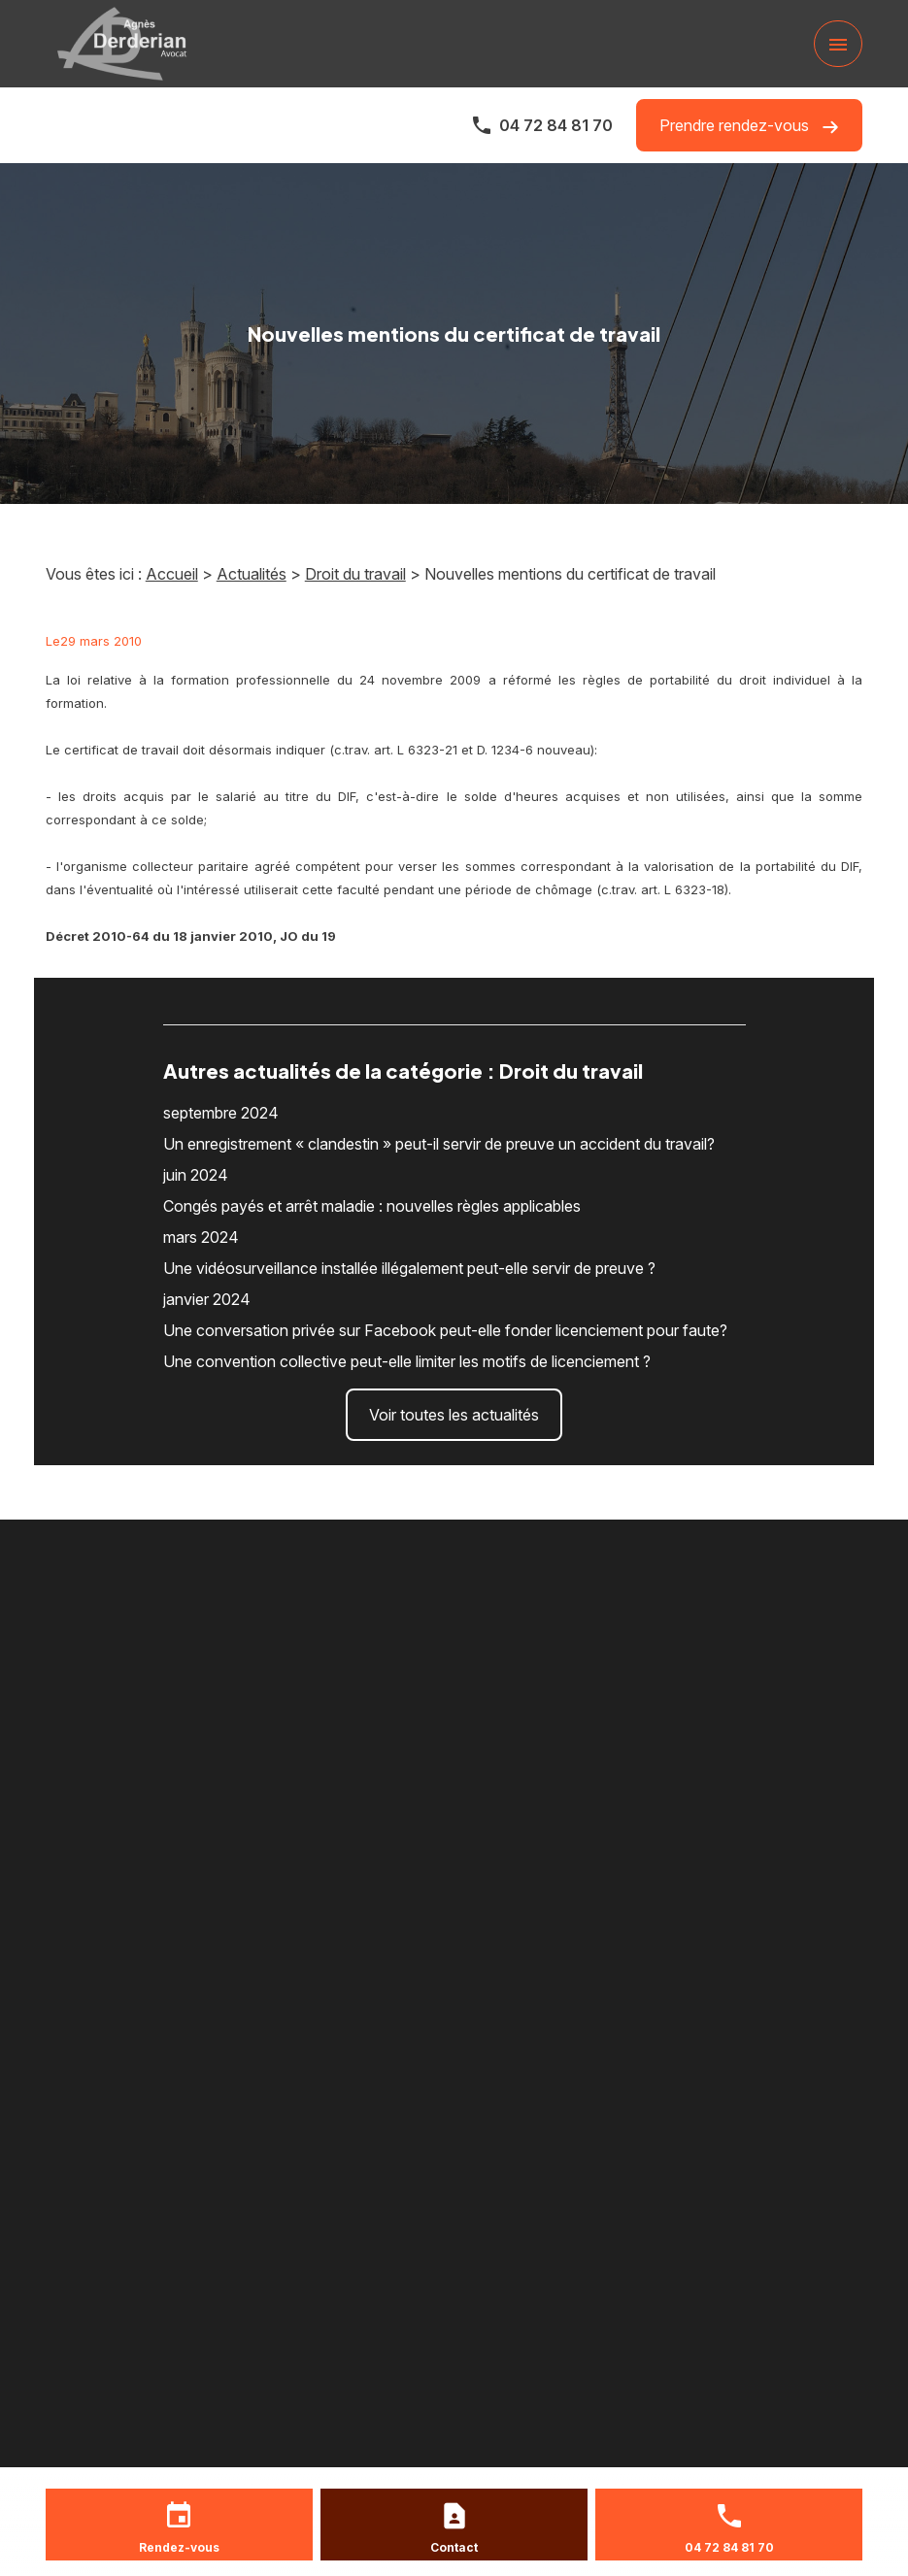 The image size is (908, 2576). I want to click on Voir toutes les actualités, so click(454, 1414).